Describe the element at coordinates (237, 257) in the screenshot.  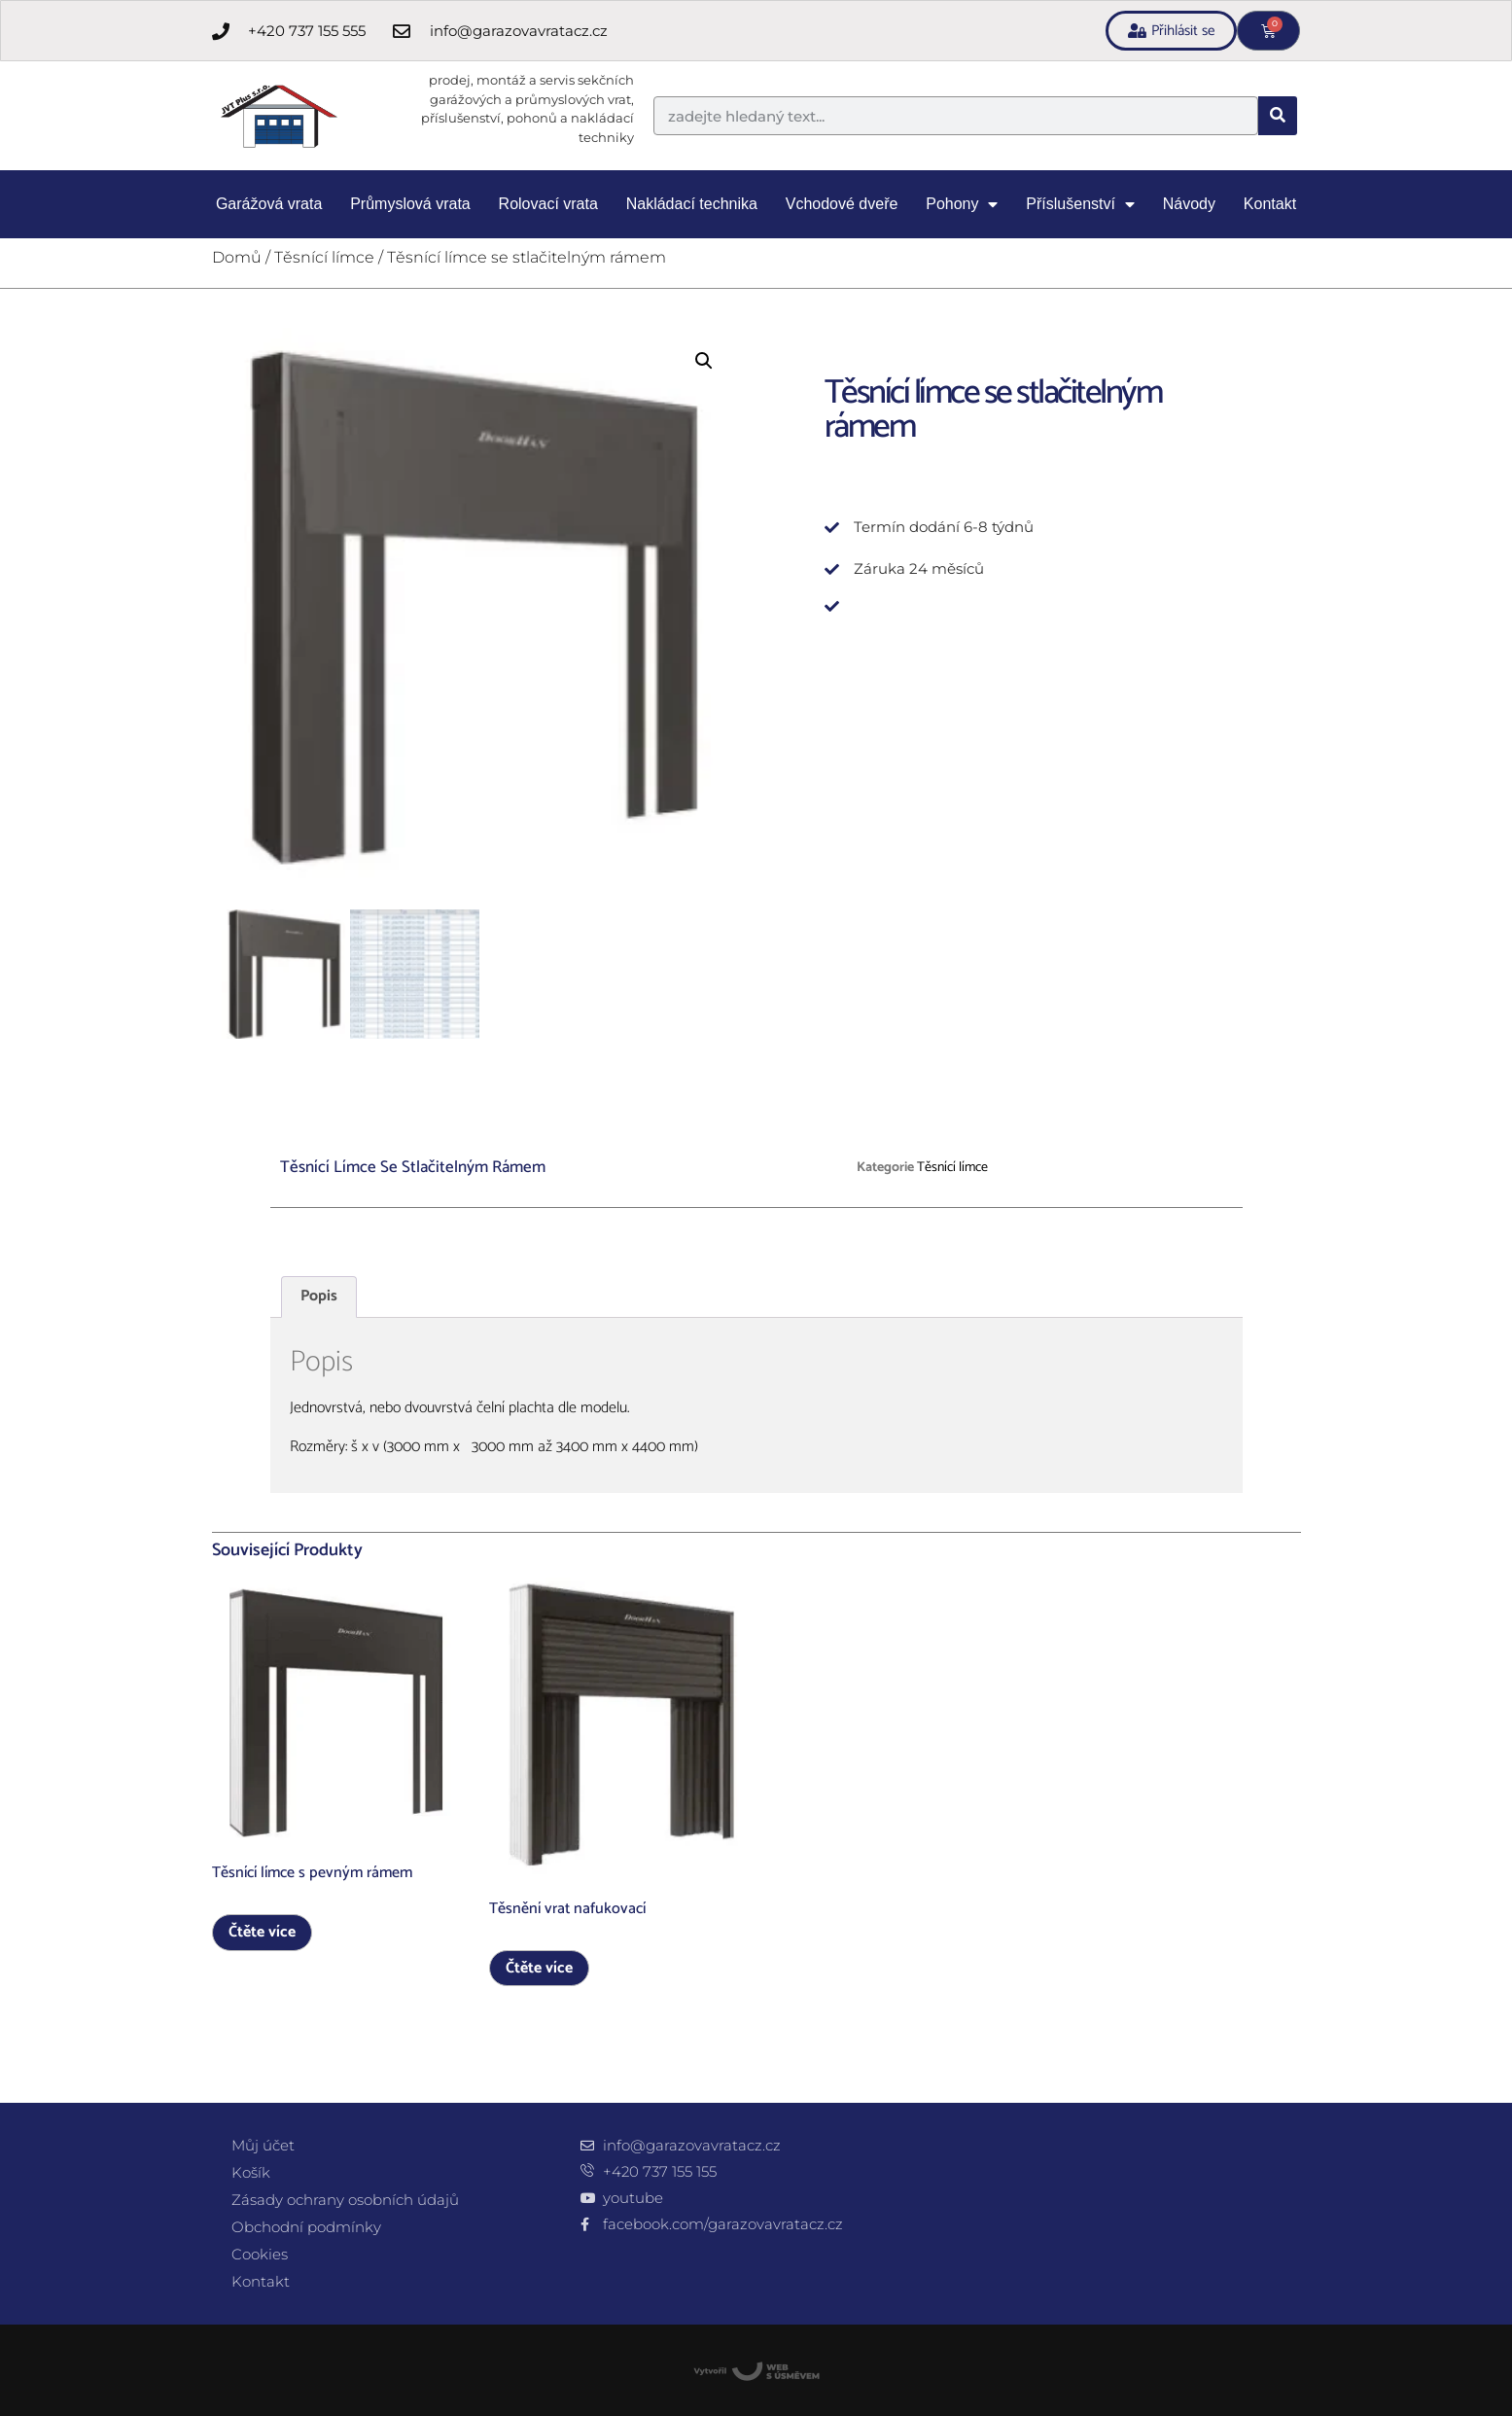
I see `Domů` at that location.